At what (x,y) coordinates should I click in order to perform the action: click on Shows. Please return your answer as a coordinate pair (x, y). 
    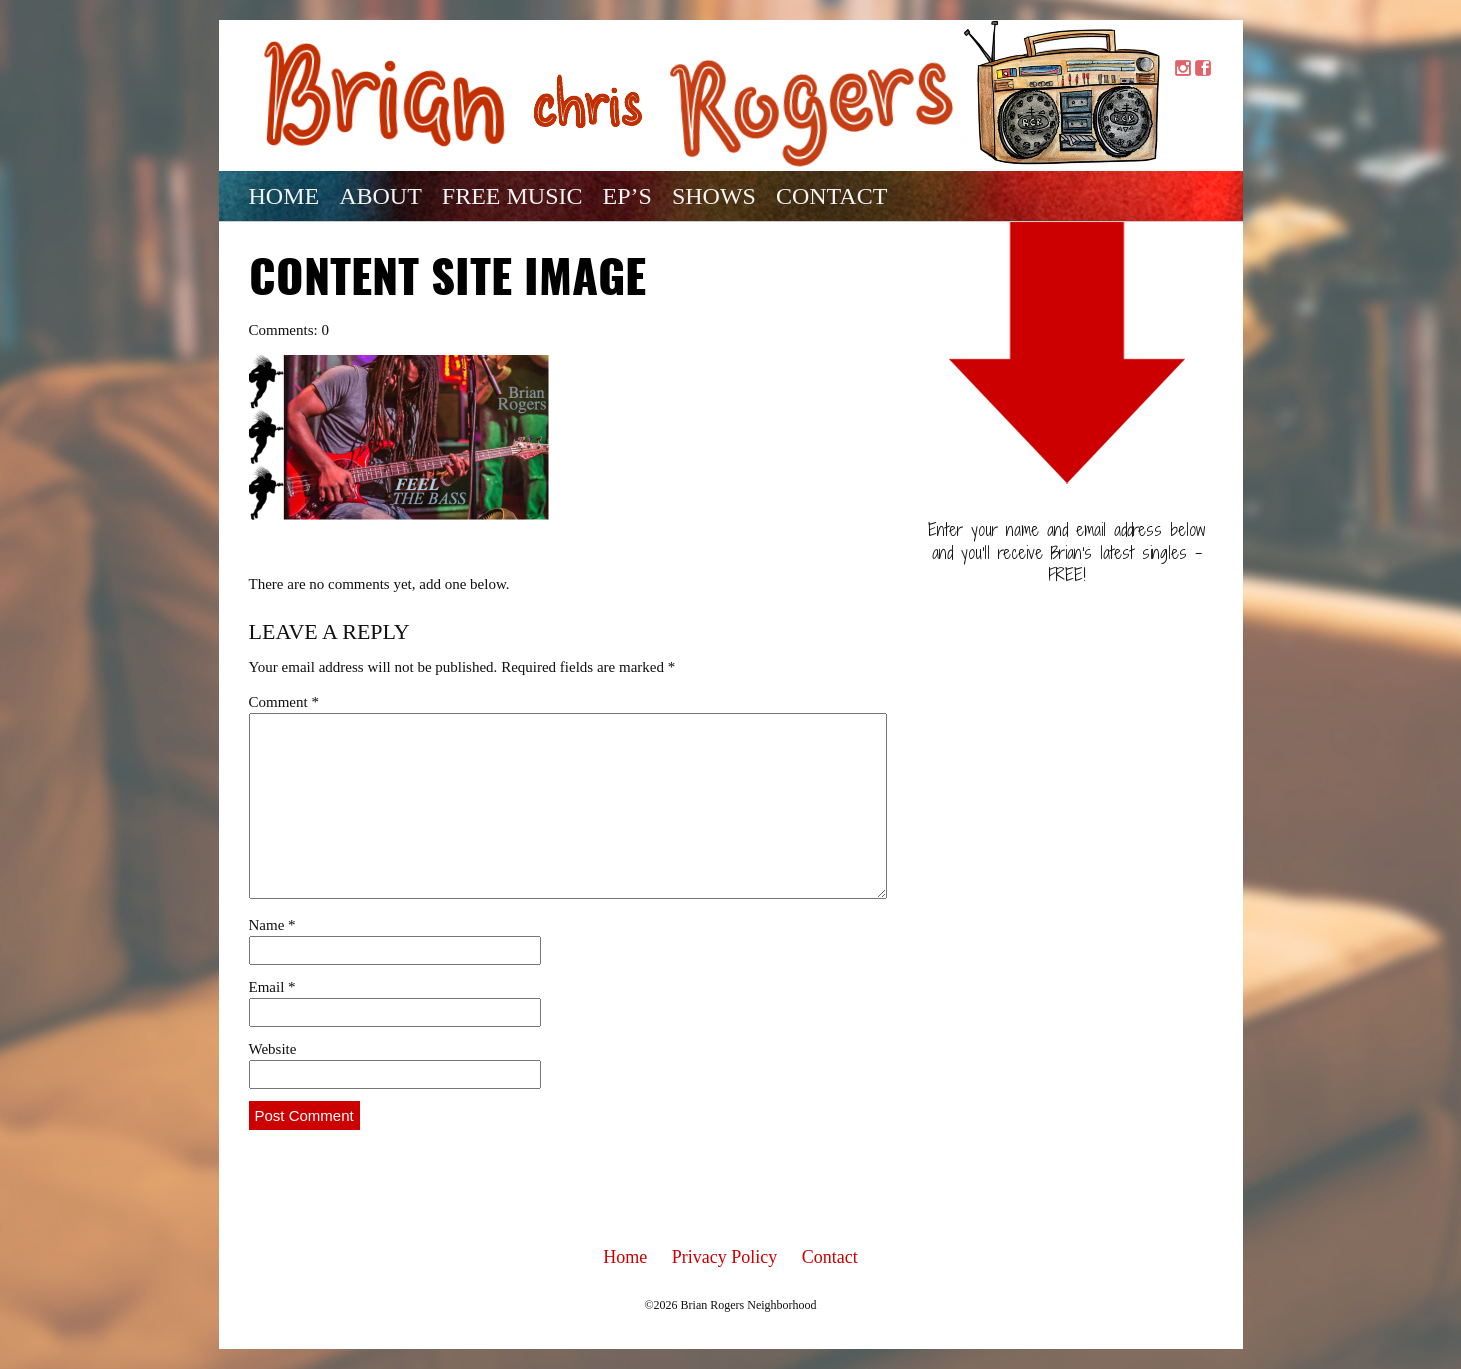
    Looking at the image, I should click on (714, 196).